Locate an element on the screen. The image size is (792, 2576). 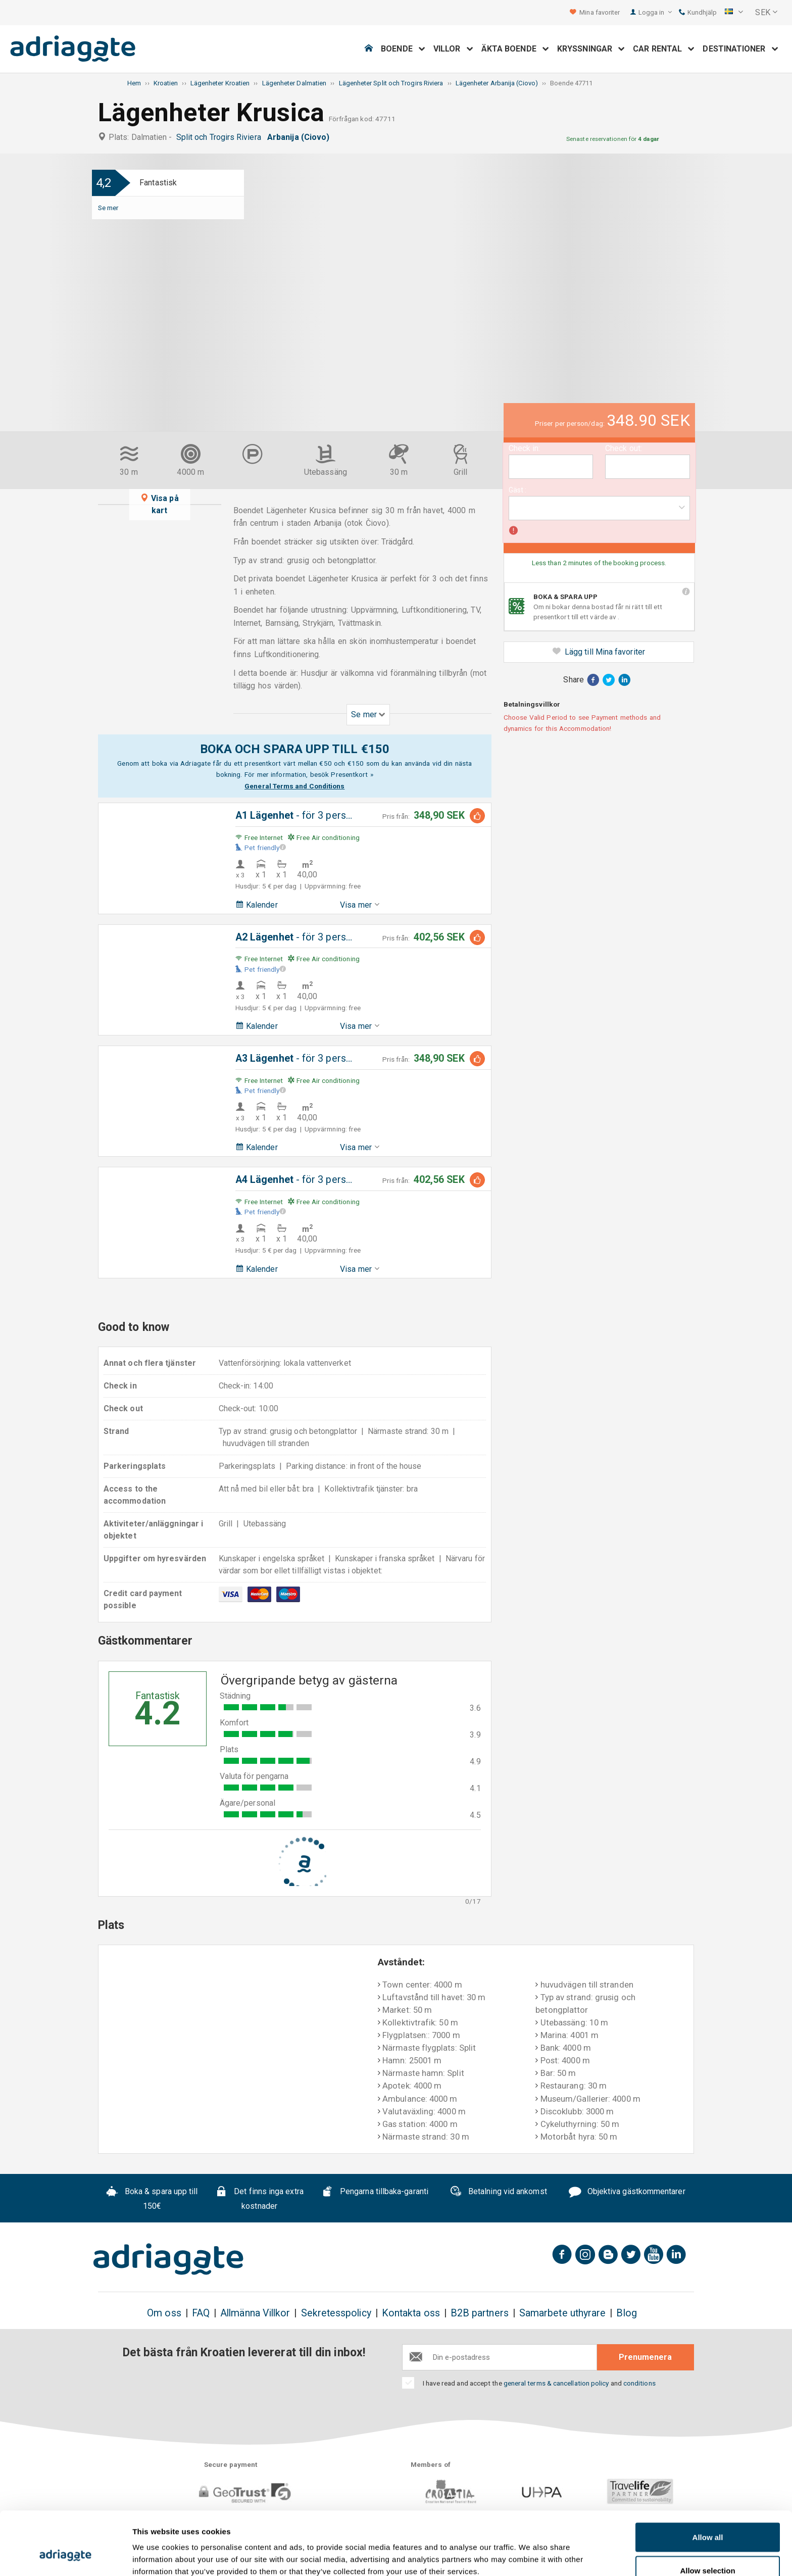
Kryssningar is located at coordinates (591, 49).